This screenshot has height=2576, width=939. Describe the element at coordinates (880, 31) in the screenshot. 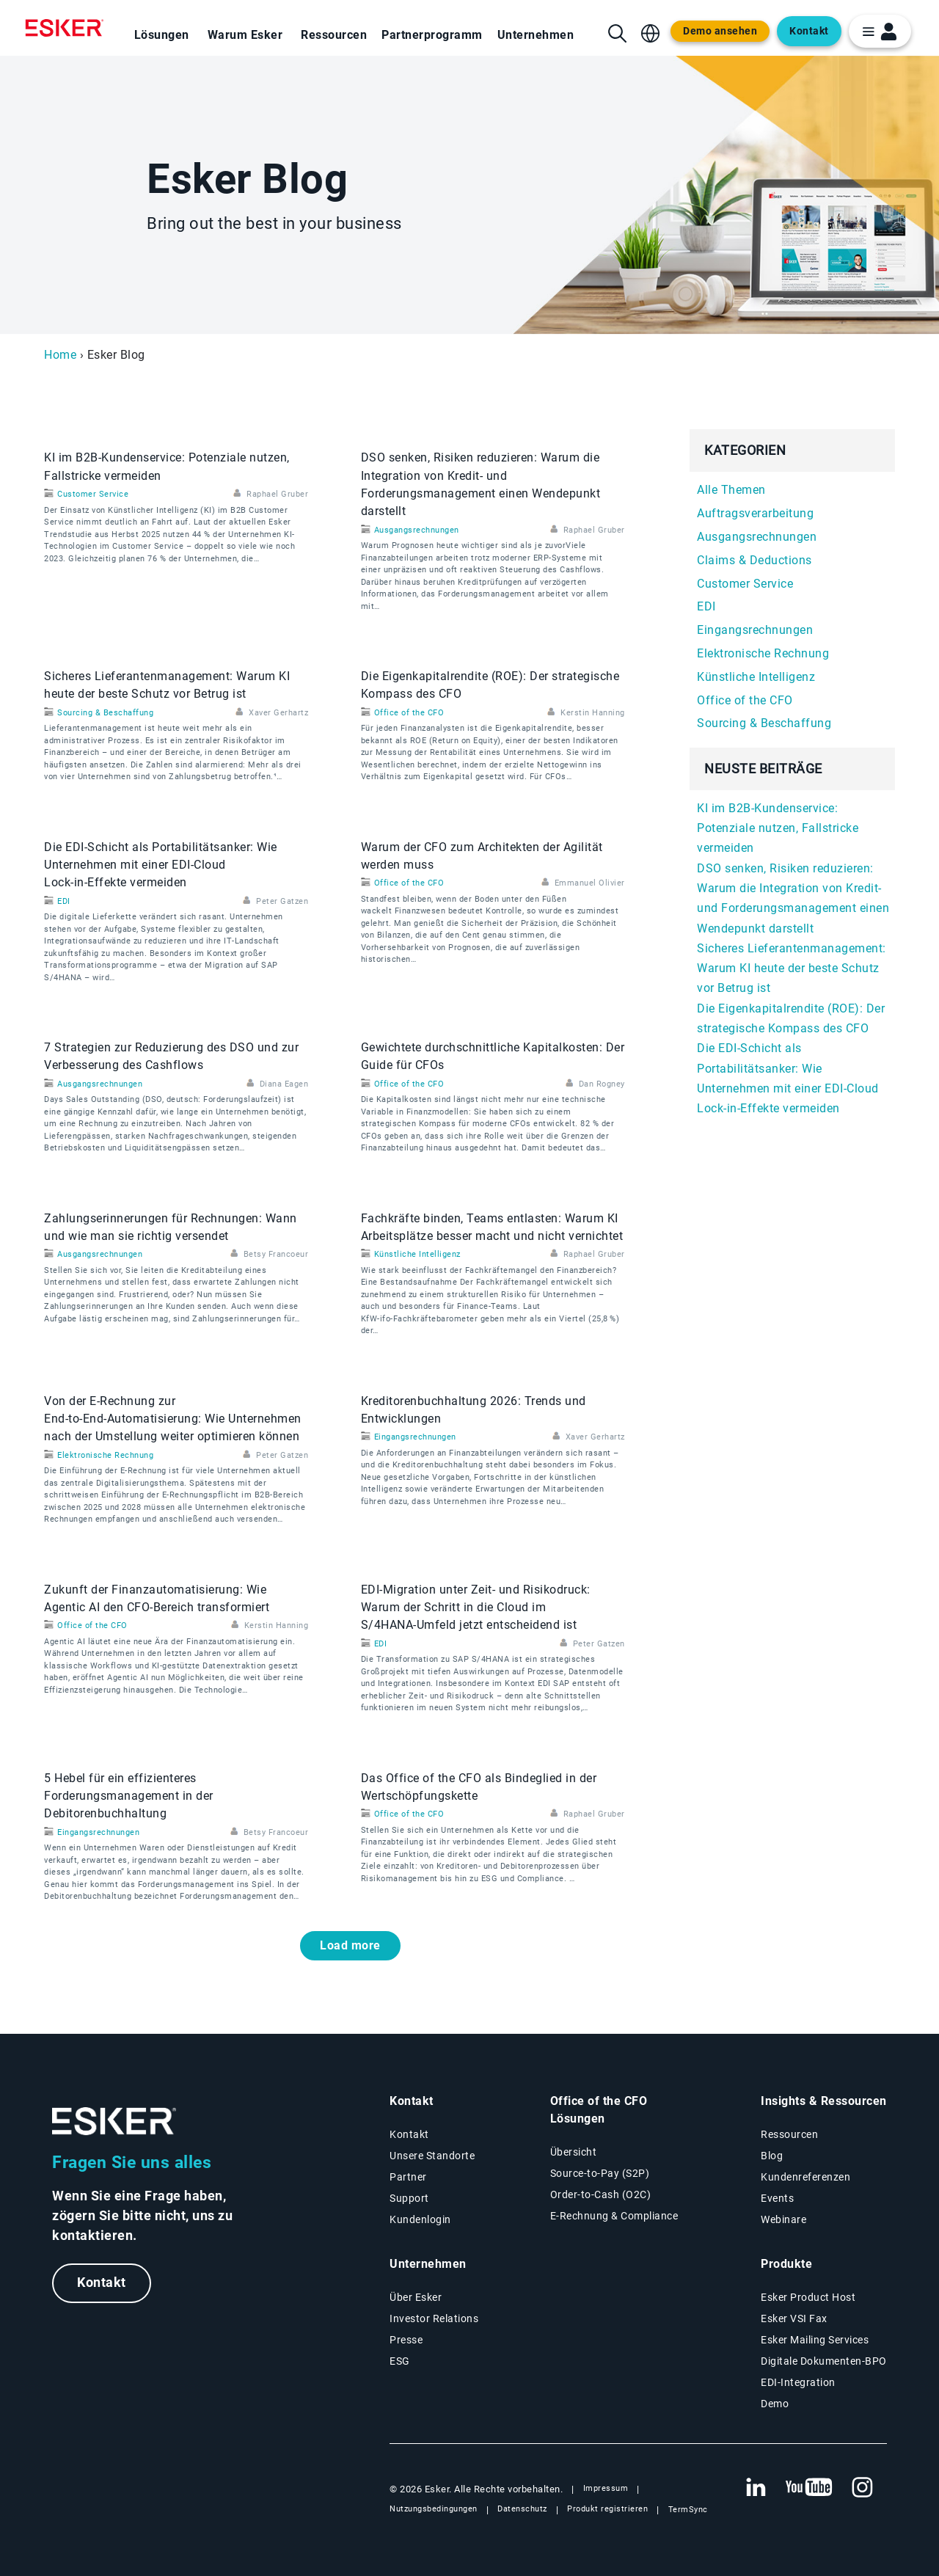

I see `[login portal button]` at that location.